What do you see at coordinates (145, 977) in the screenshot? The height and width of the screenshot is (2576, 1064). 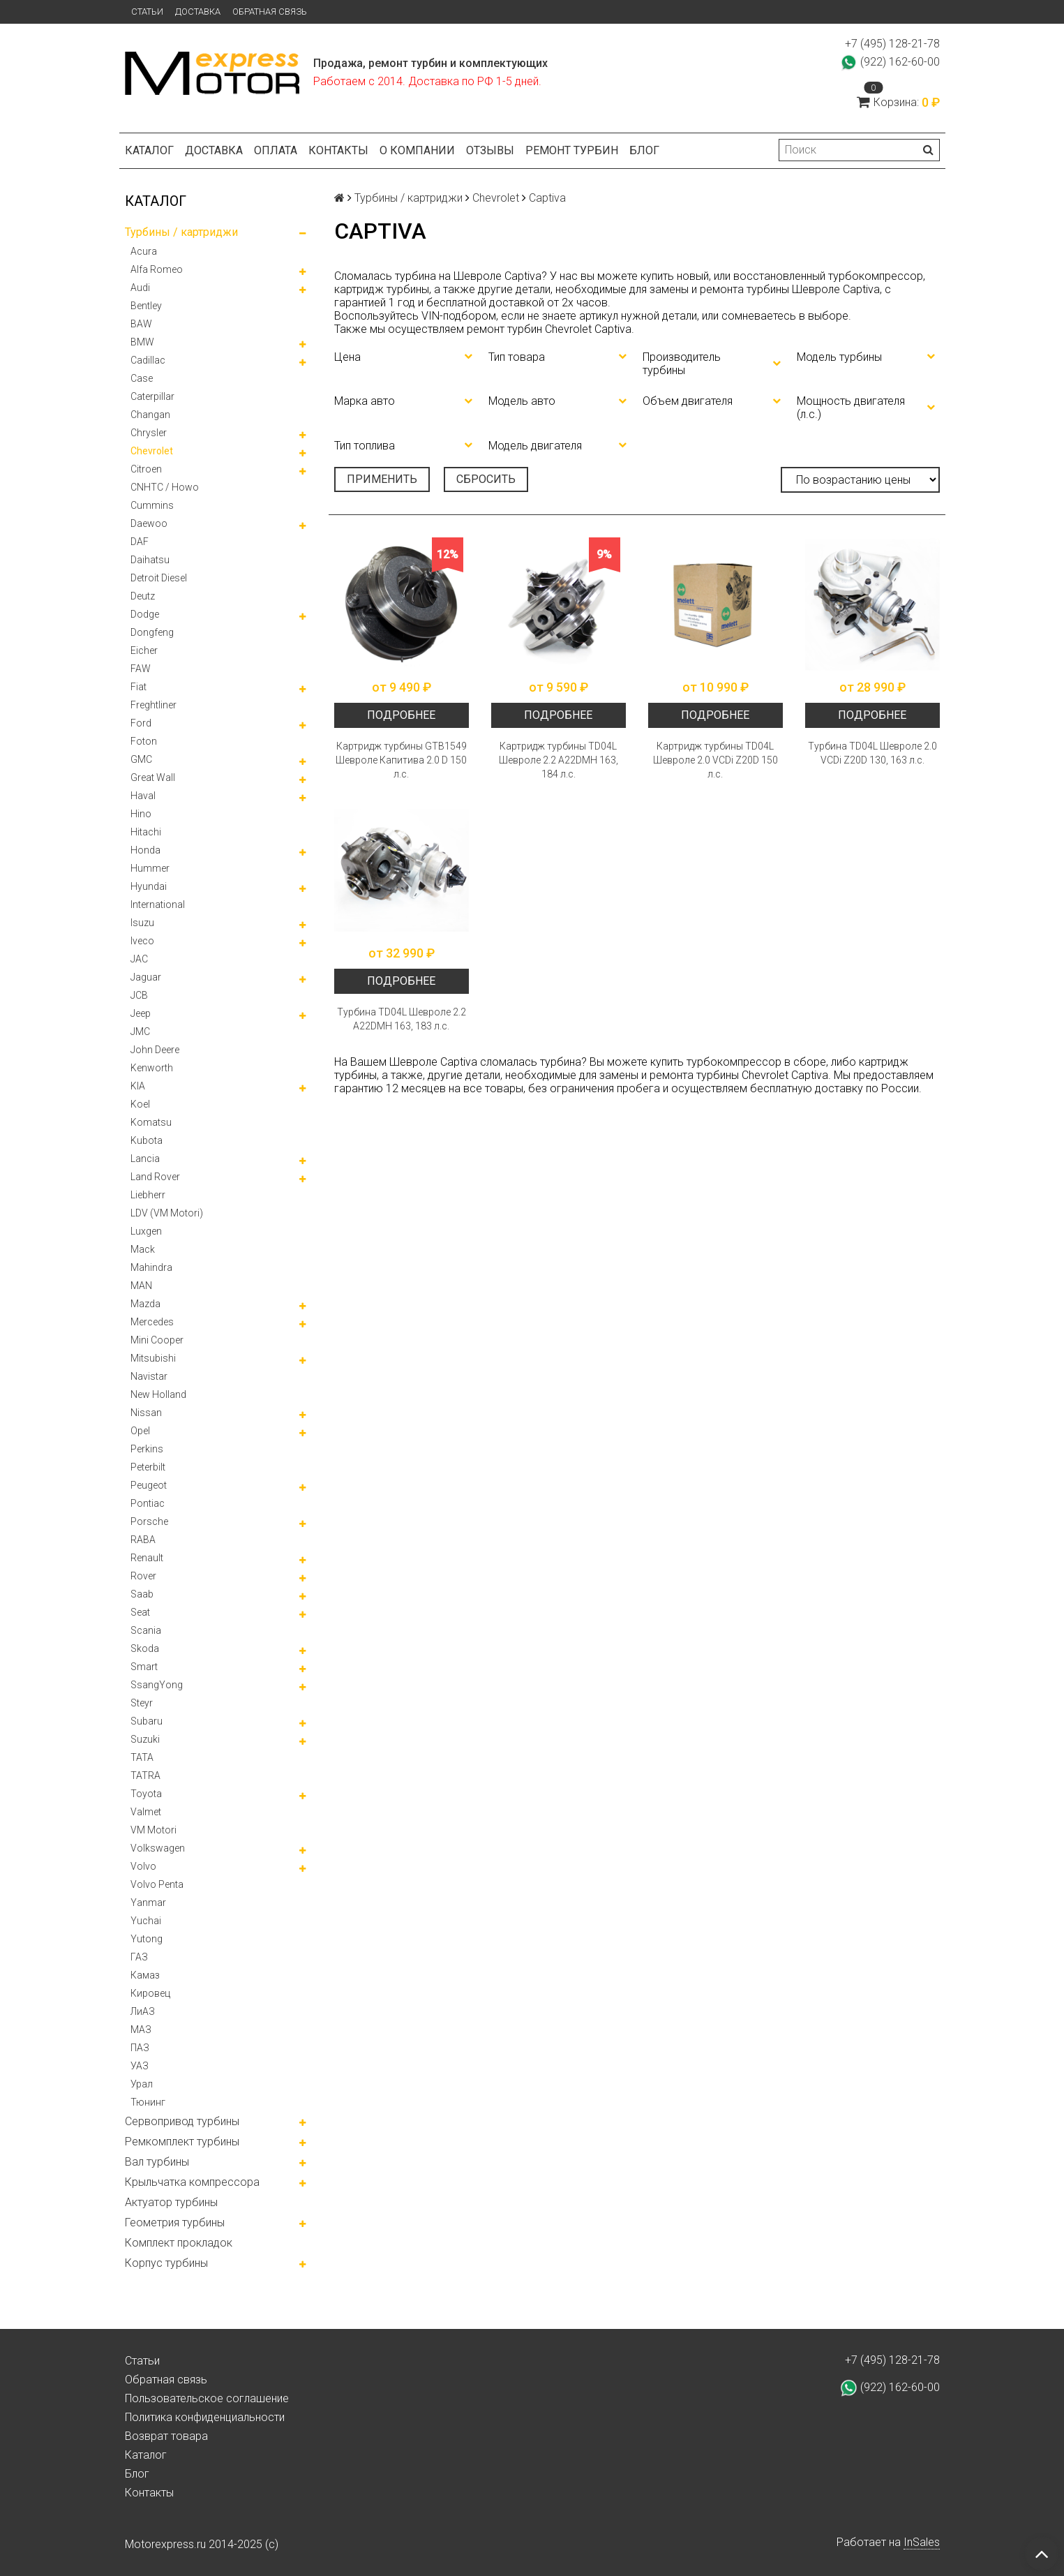 I see `Jaguar` at bounding box center [145, 977].